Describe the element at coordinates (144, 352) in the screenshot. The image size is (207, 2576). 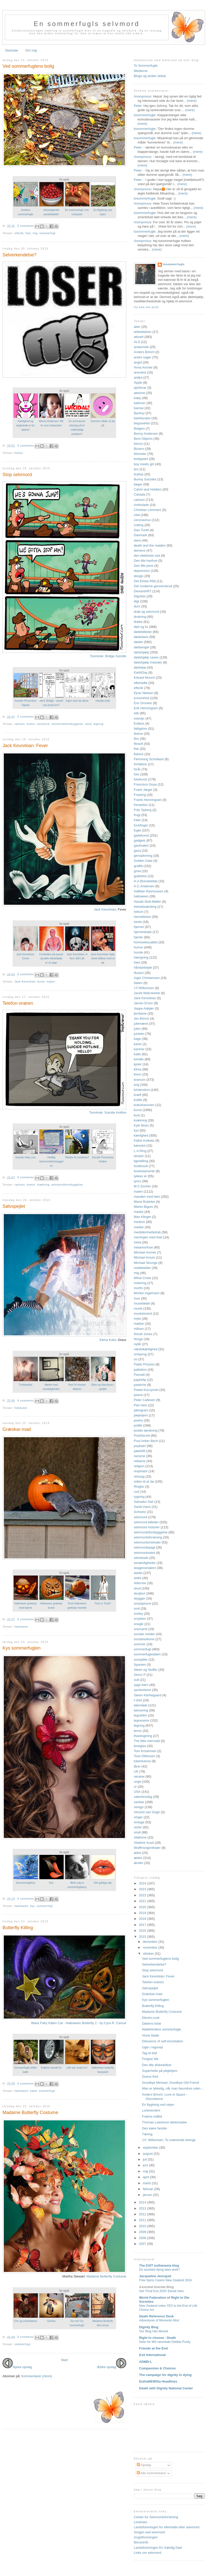
I see `Anders Brinch` at that location.